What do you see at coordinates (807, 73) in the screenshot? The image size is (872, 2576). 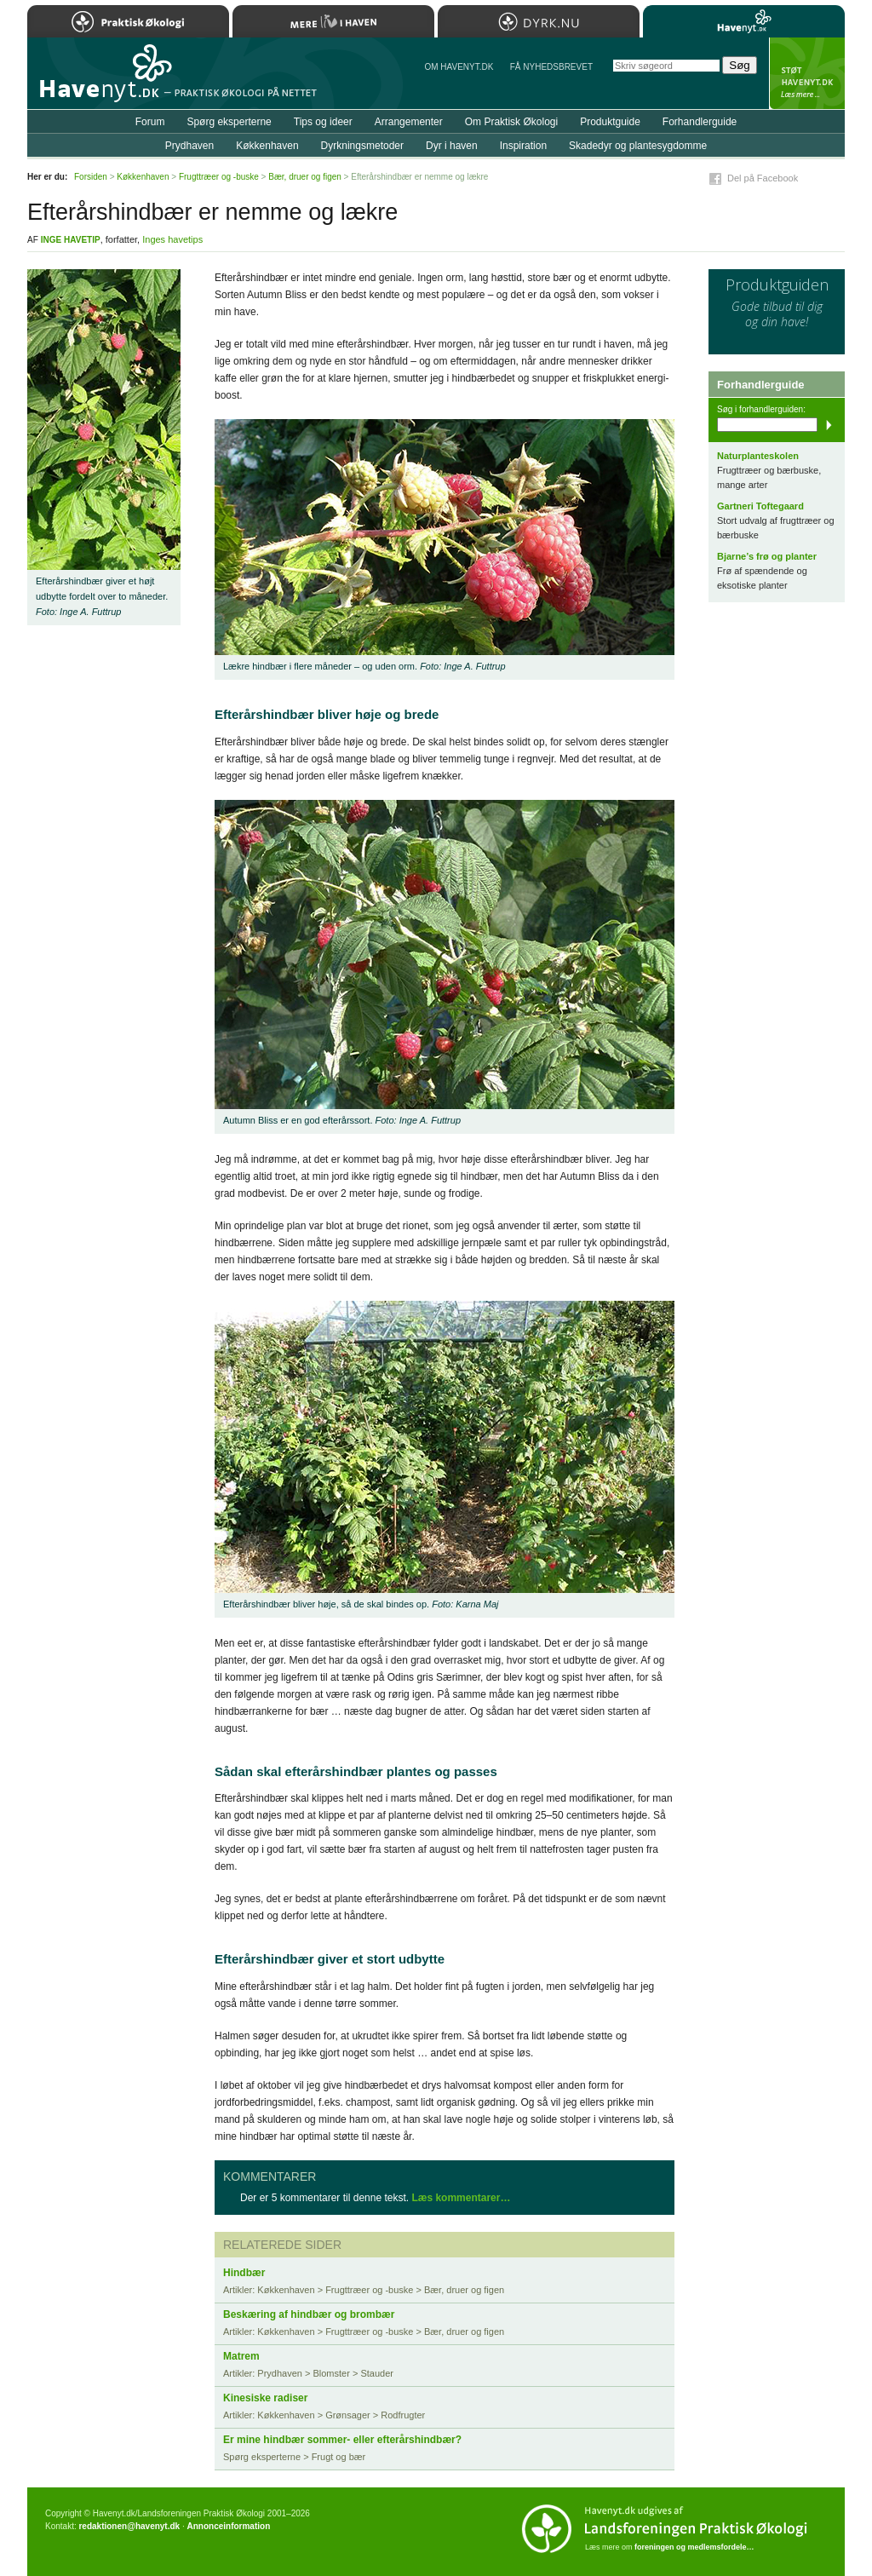 I see `StÃ¸t Havenyt.dk` at bounding box center [807, 73].